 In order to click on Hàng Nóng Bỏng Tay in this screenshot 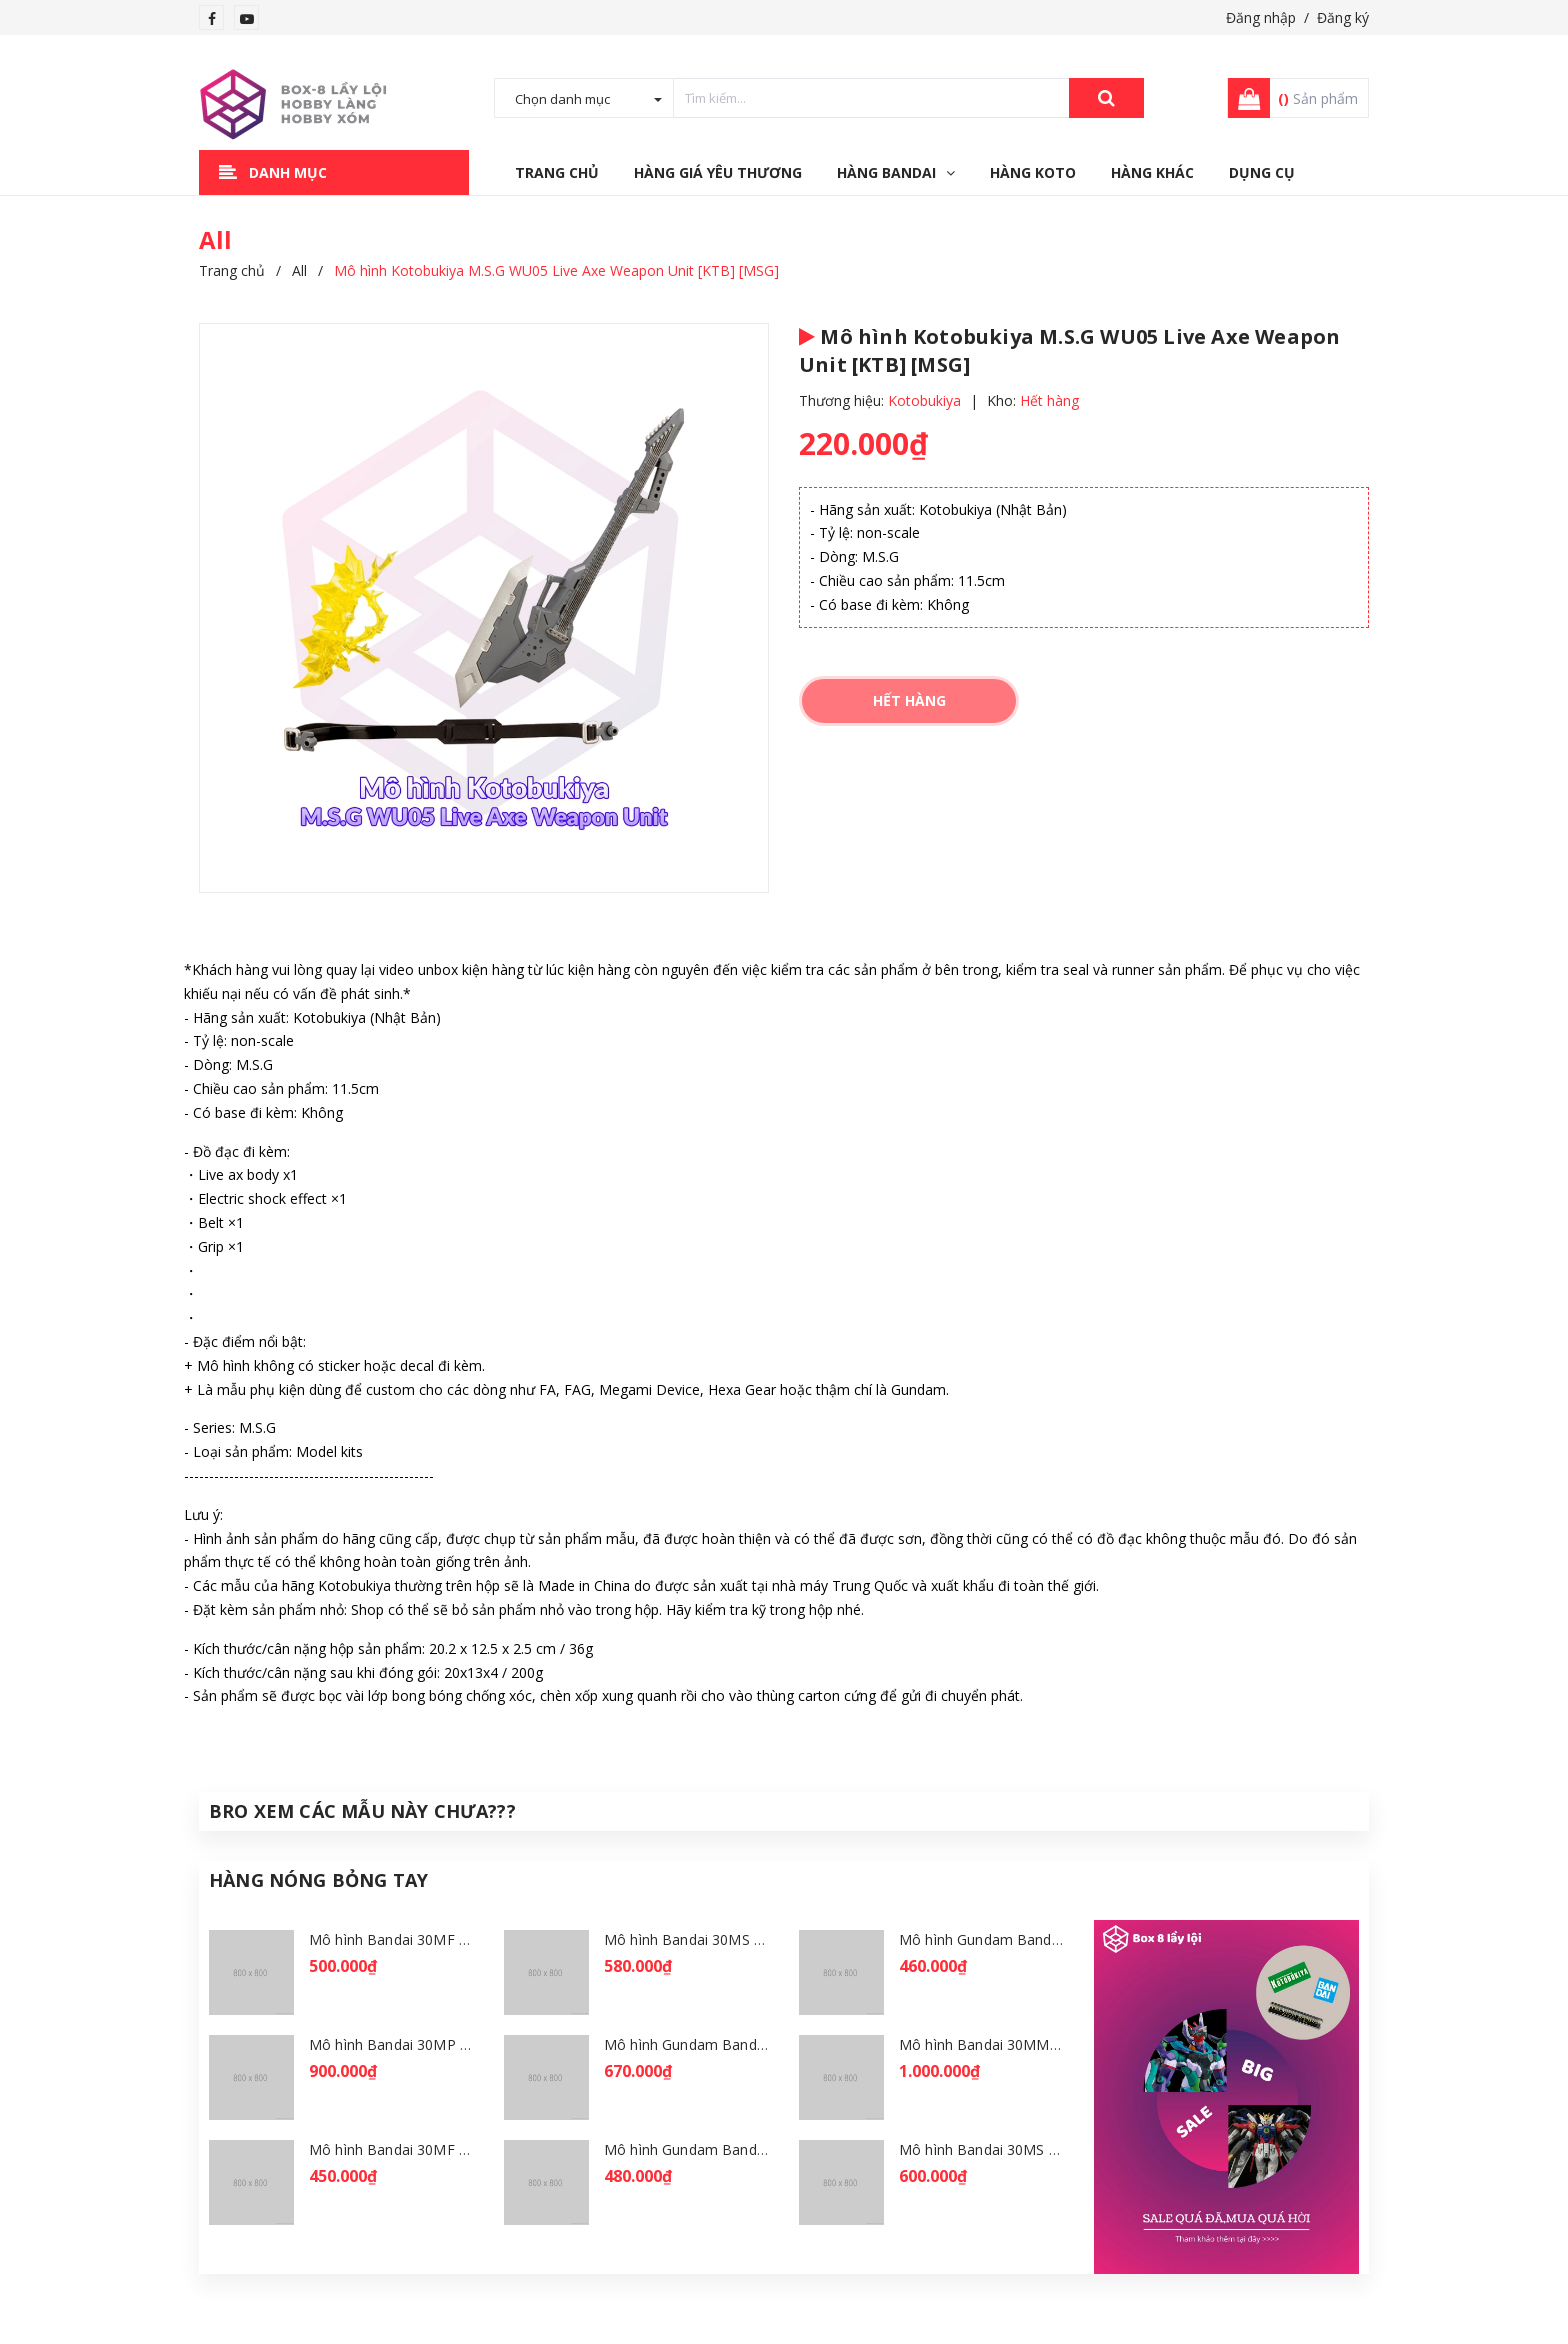, I will do `click(318, 1880)`.